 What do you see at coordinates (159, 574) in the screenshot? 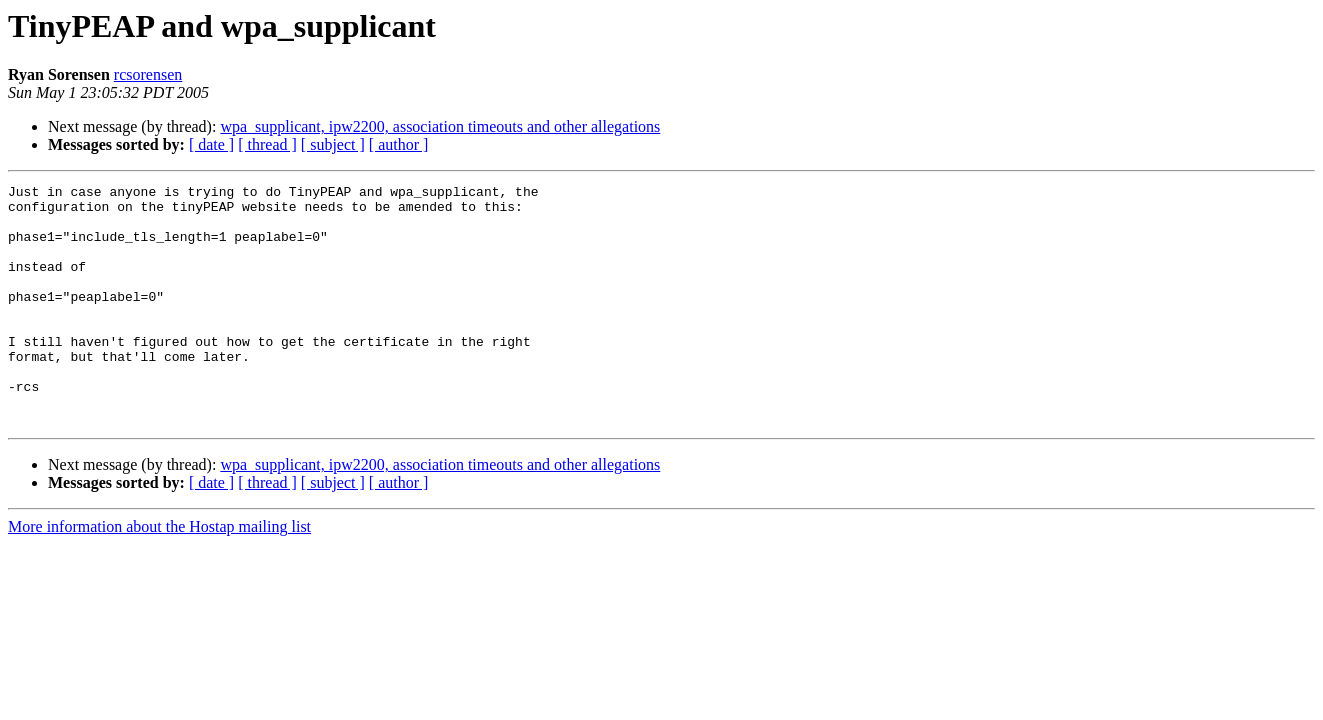
I see `More information about the Hostap mailing list` at bounding box center [159, 574].